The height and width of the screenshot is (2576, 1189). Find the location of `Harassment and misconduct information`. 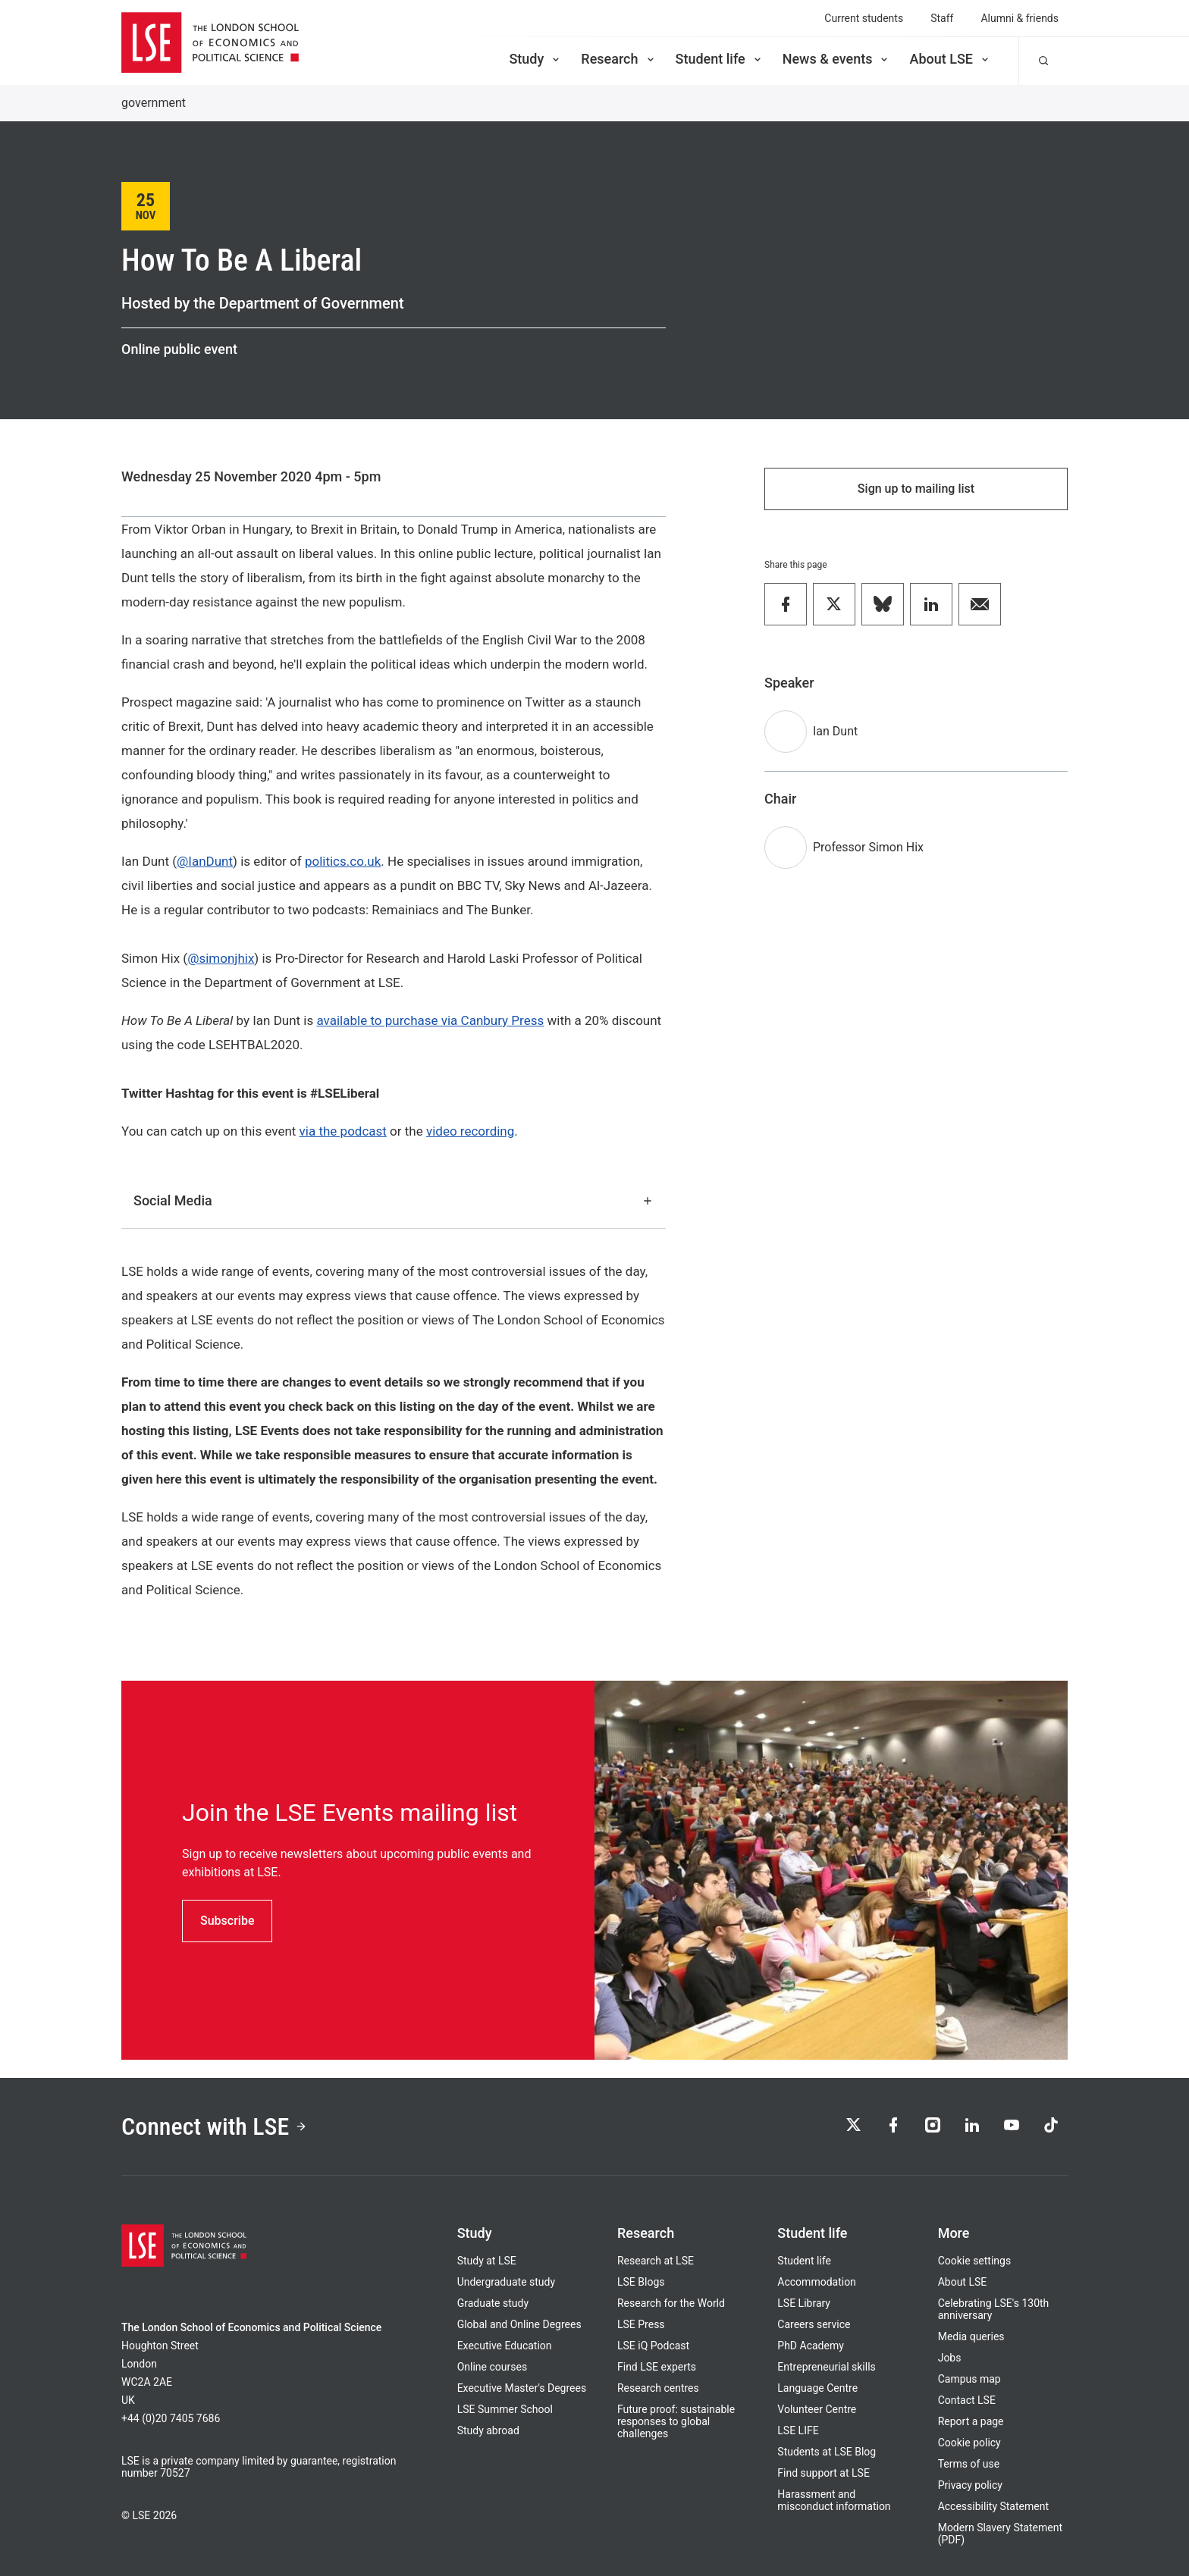

Harassment and misconduct information is located at coordinates (833, 2500).